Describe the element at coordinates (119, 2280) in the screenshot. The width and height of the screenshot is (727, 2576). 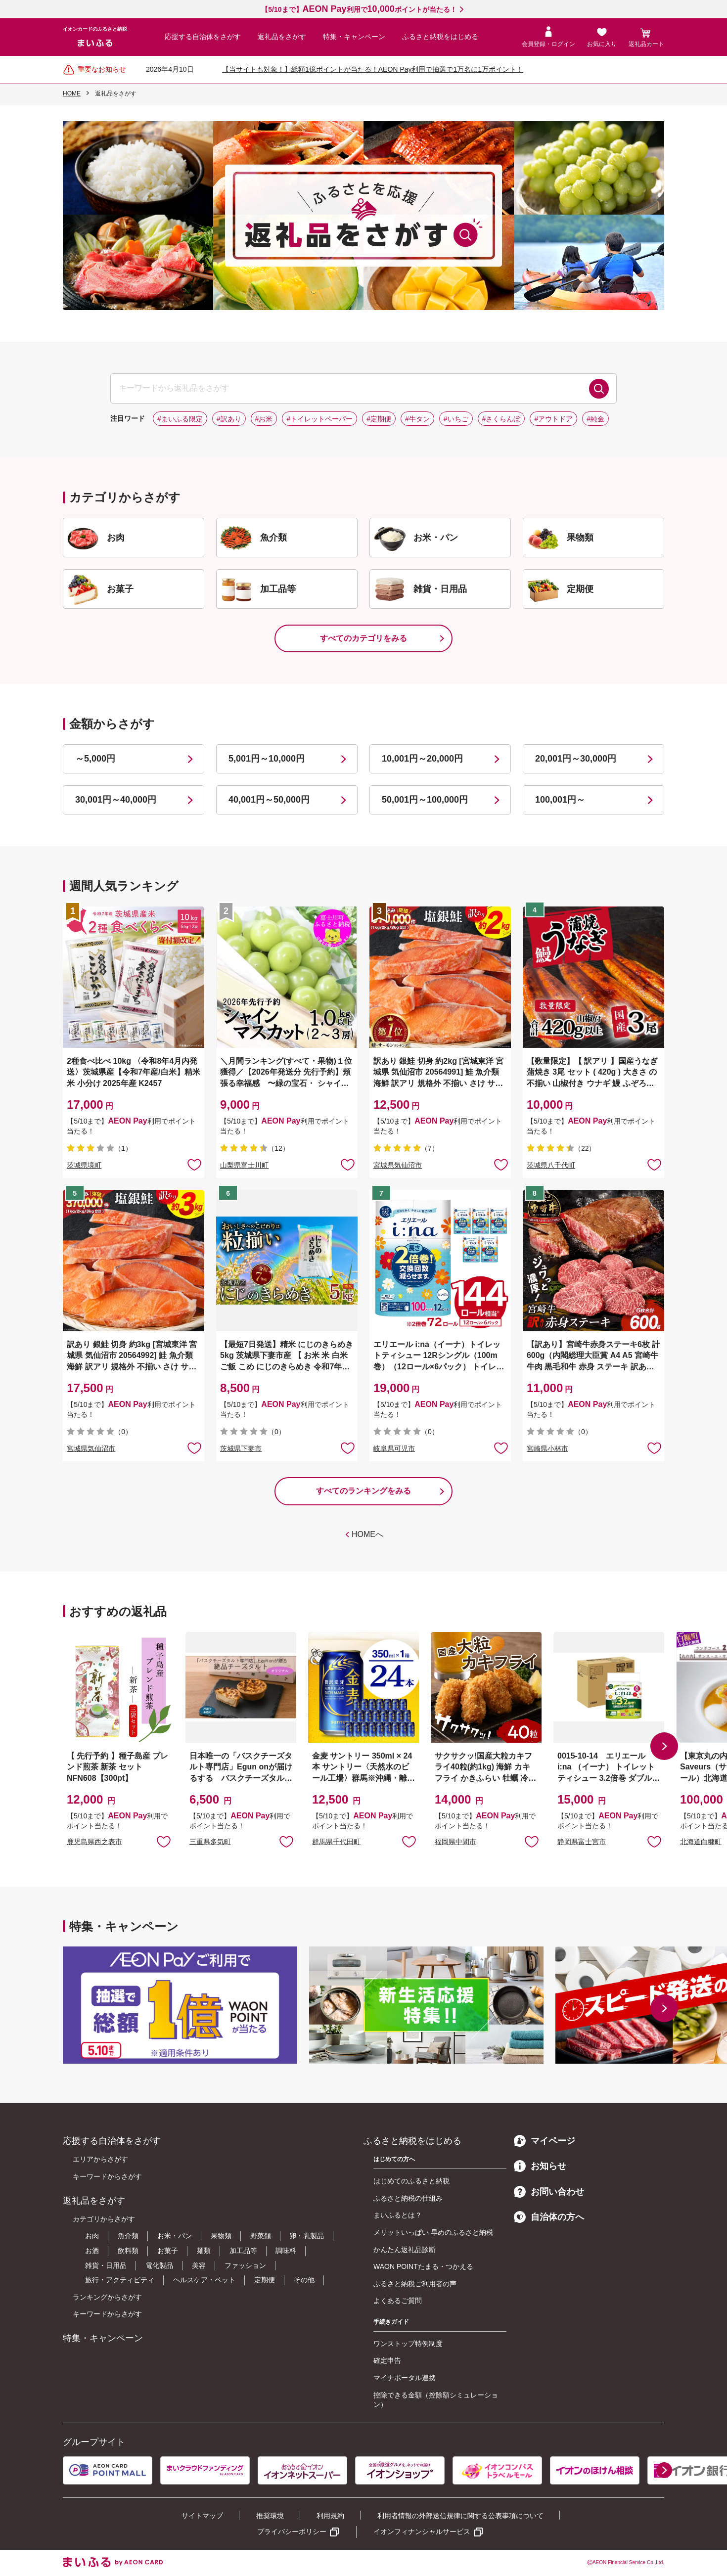
I see `旅行・アクティビティ` at that location.